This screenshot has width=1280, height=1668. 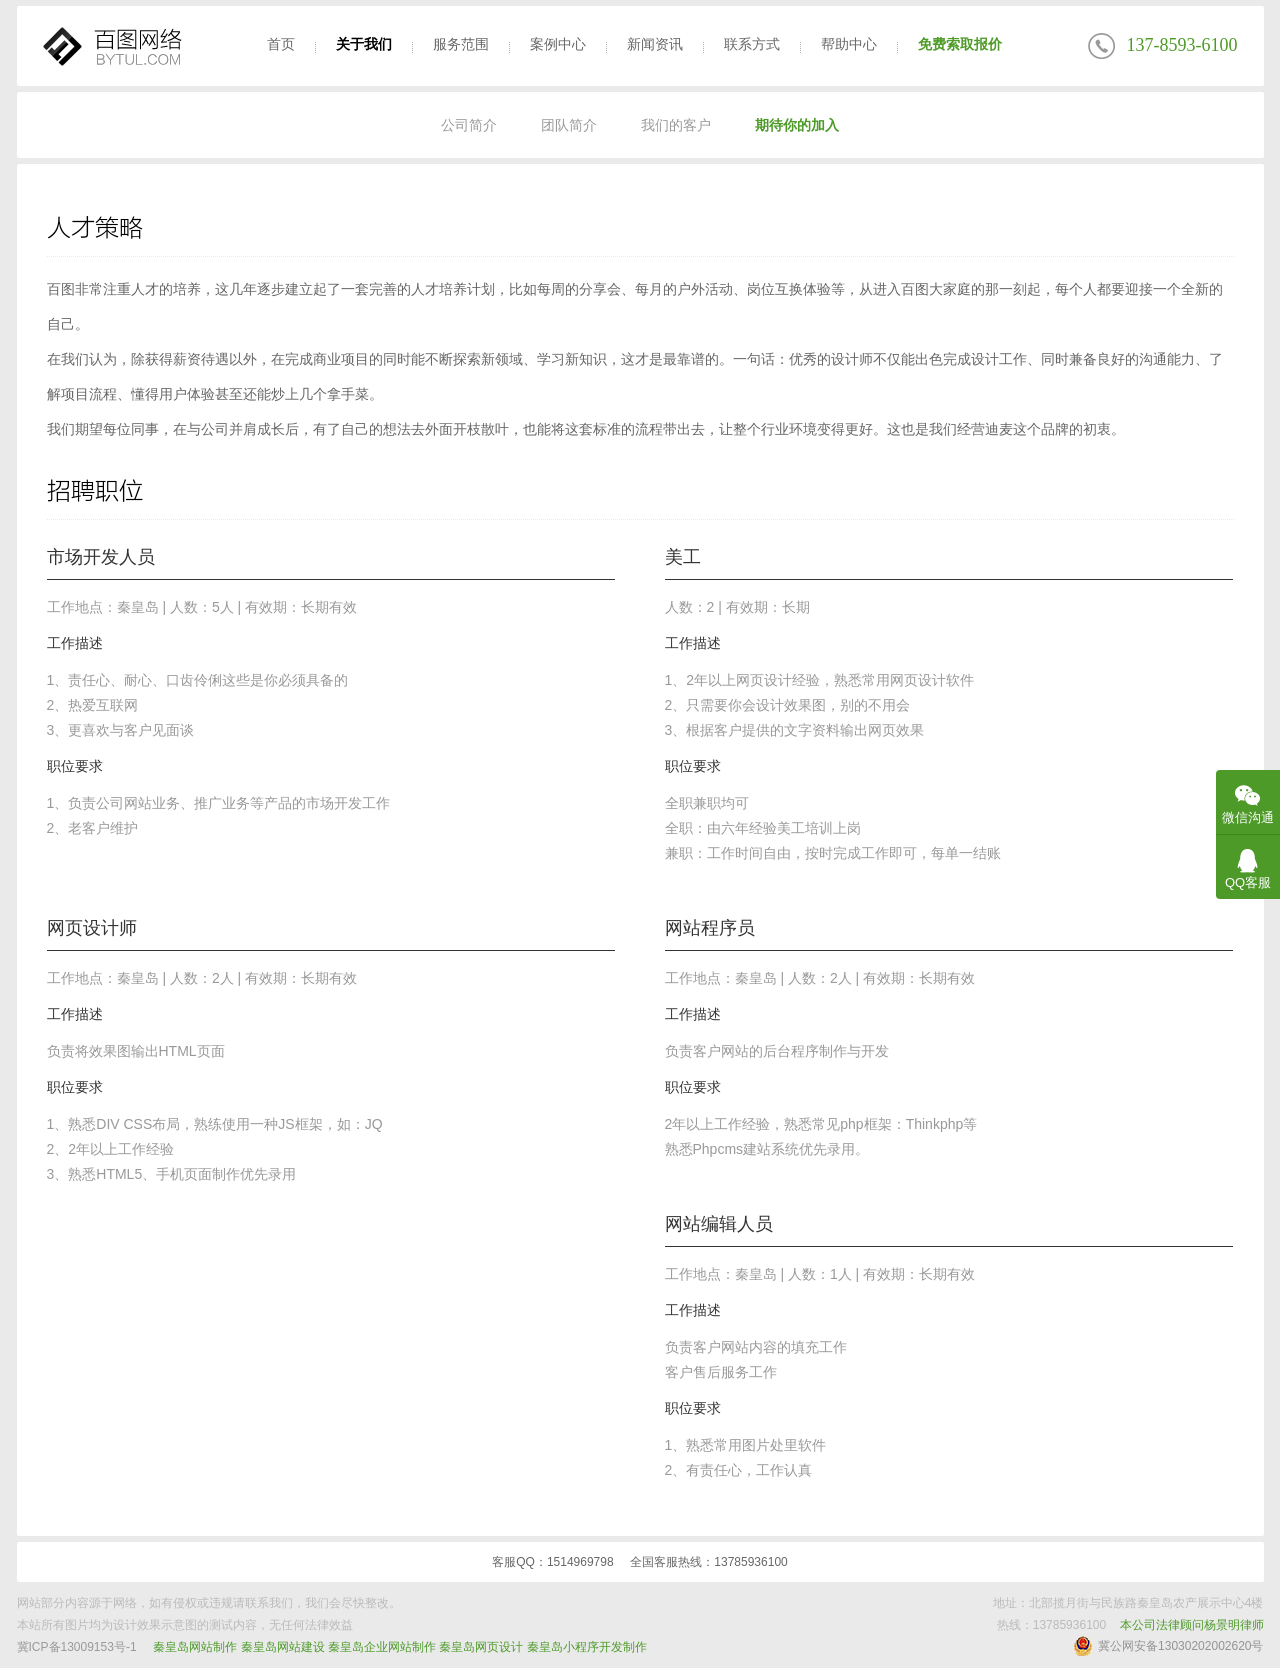 I want to click on 首页, so click(x=281, y=44).